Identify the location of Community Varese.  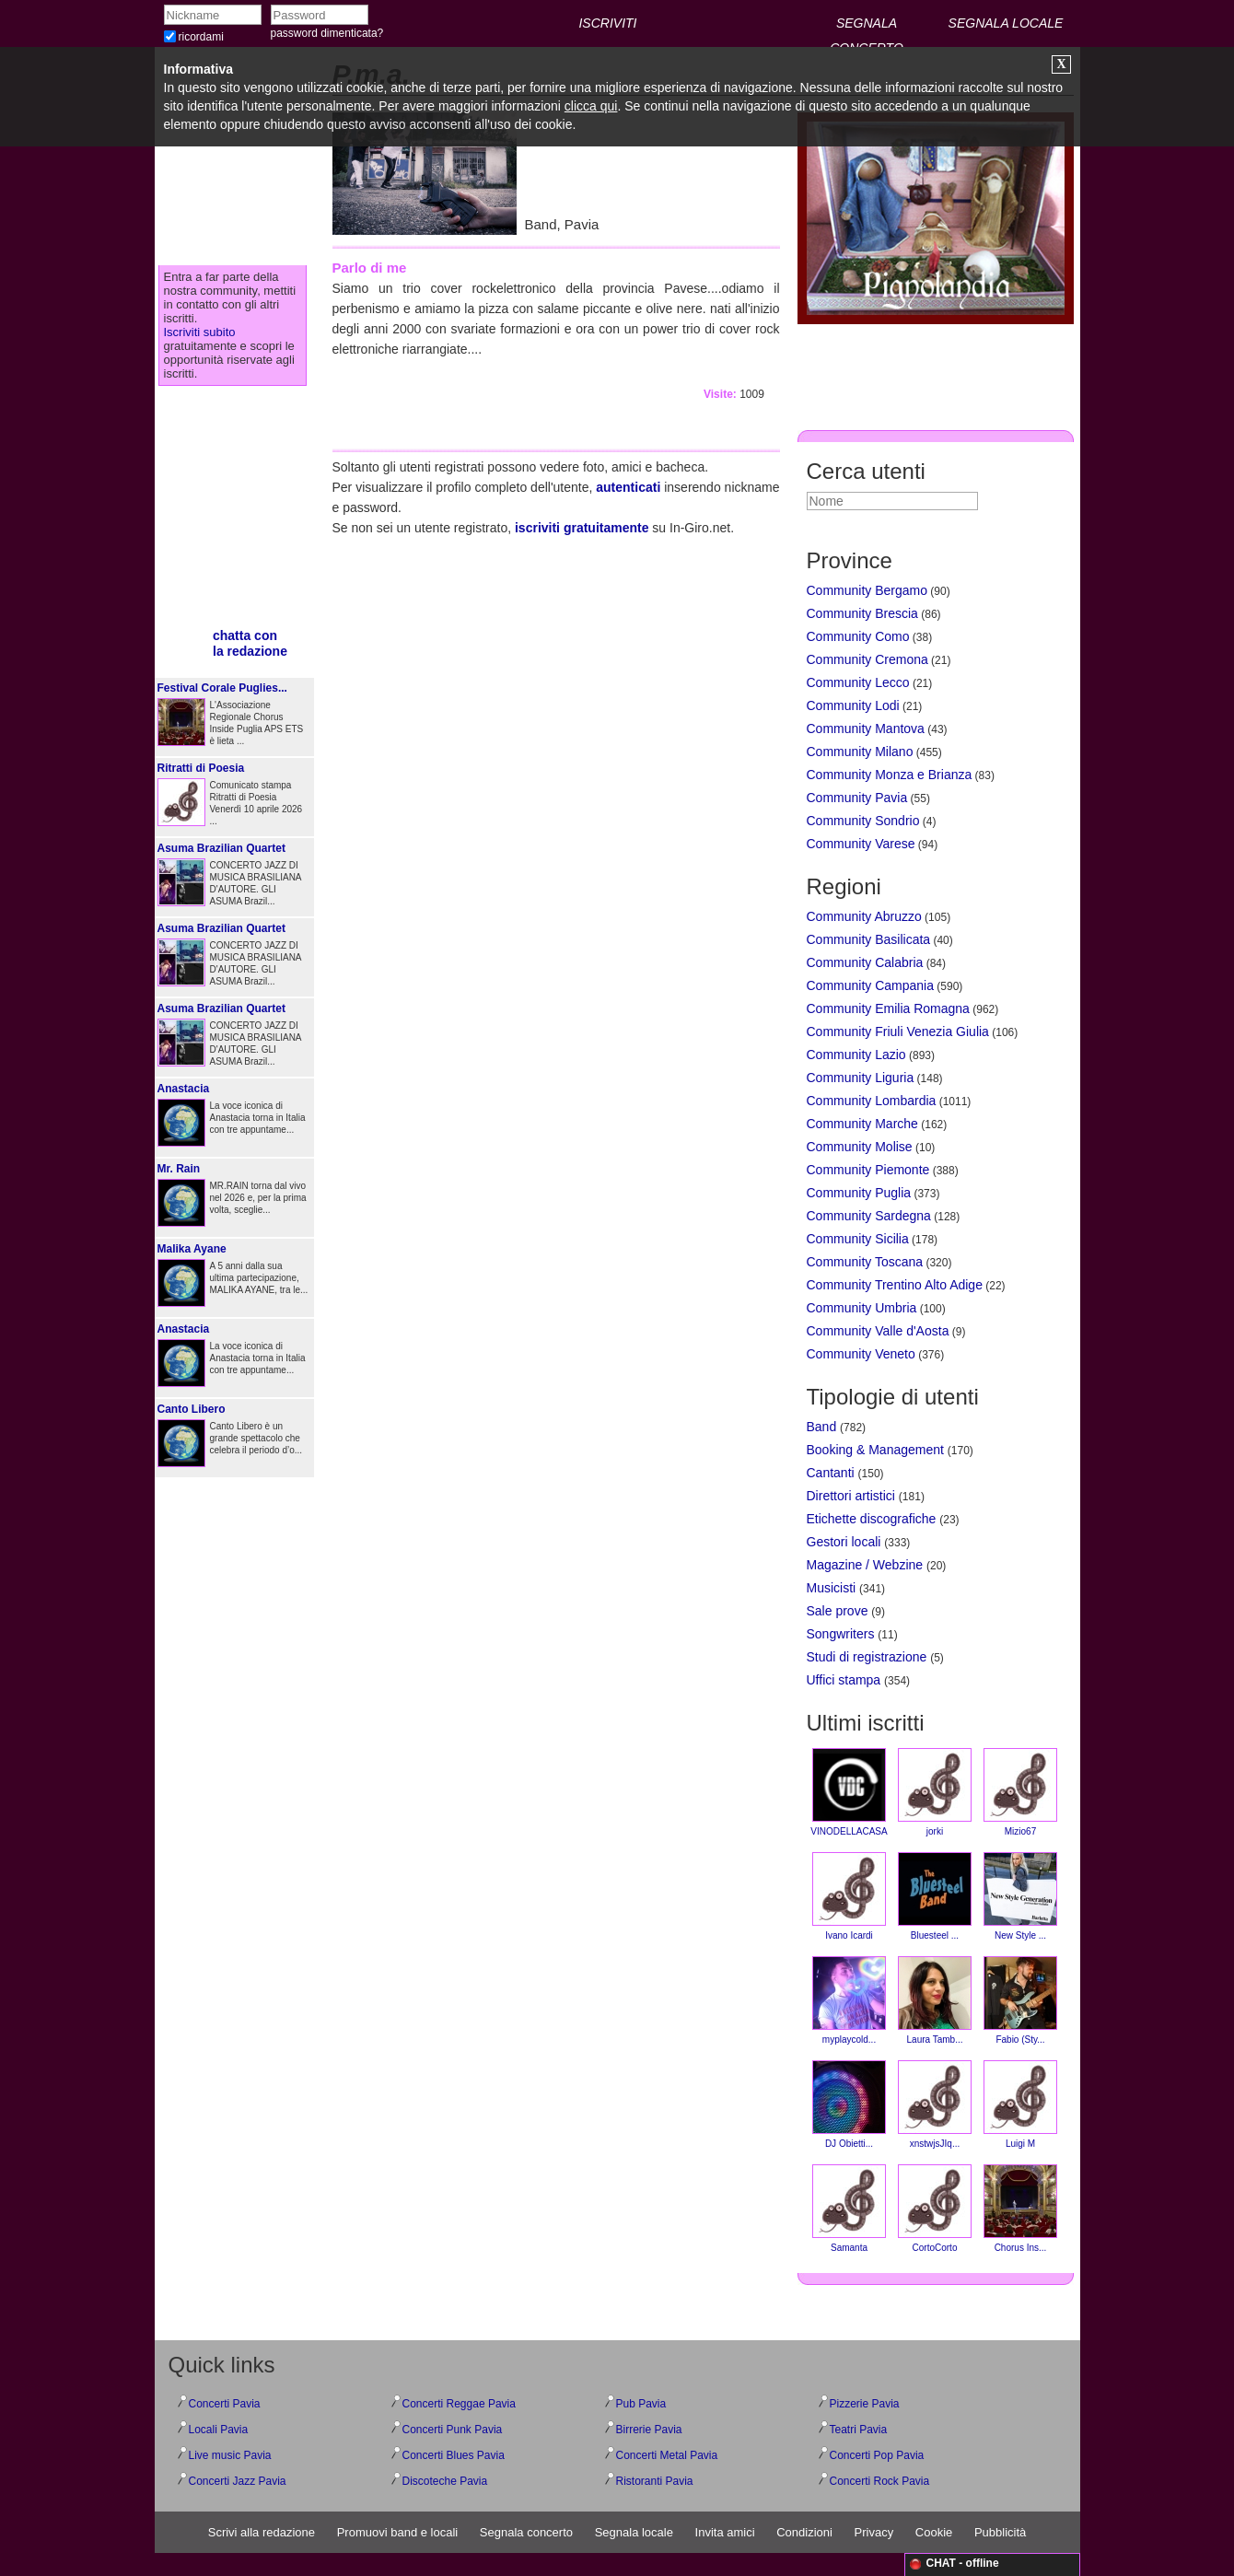
(861, 843).